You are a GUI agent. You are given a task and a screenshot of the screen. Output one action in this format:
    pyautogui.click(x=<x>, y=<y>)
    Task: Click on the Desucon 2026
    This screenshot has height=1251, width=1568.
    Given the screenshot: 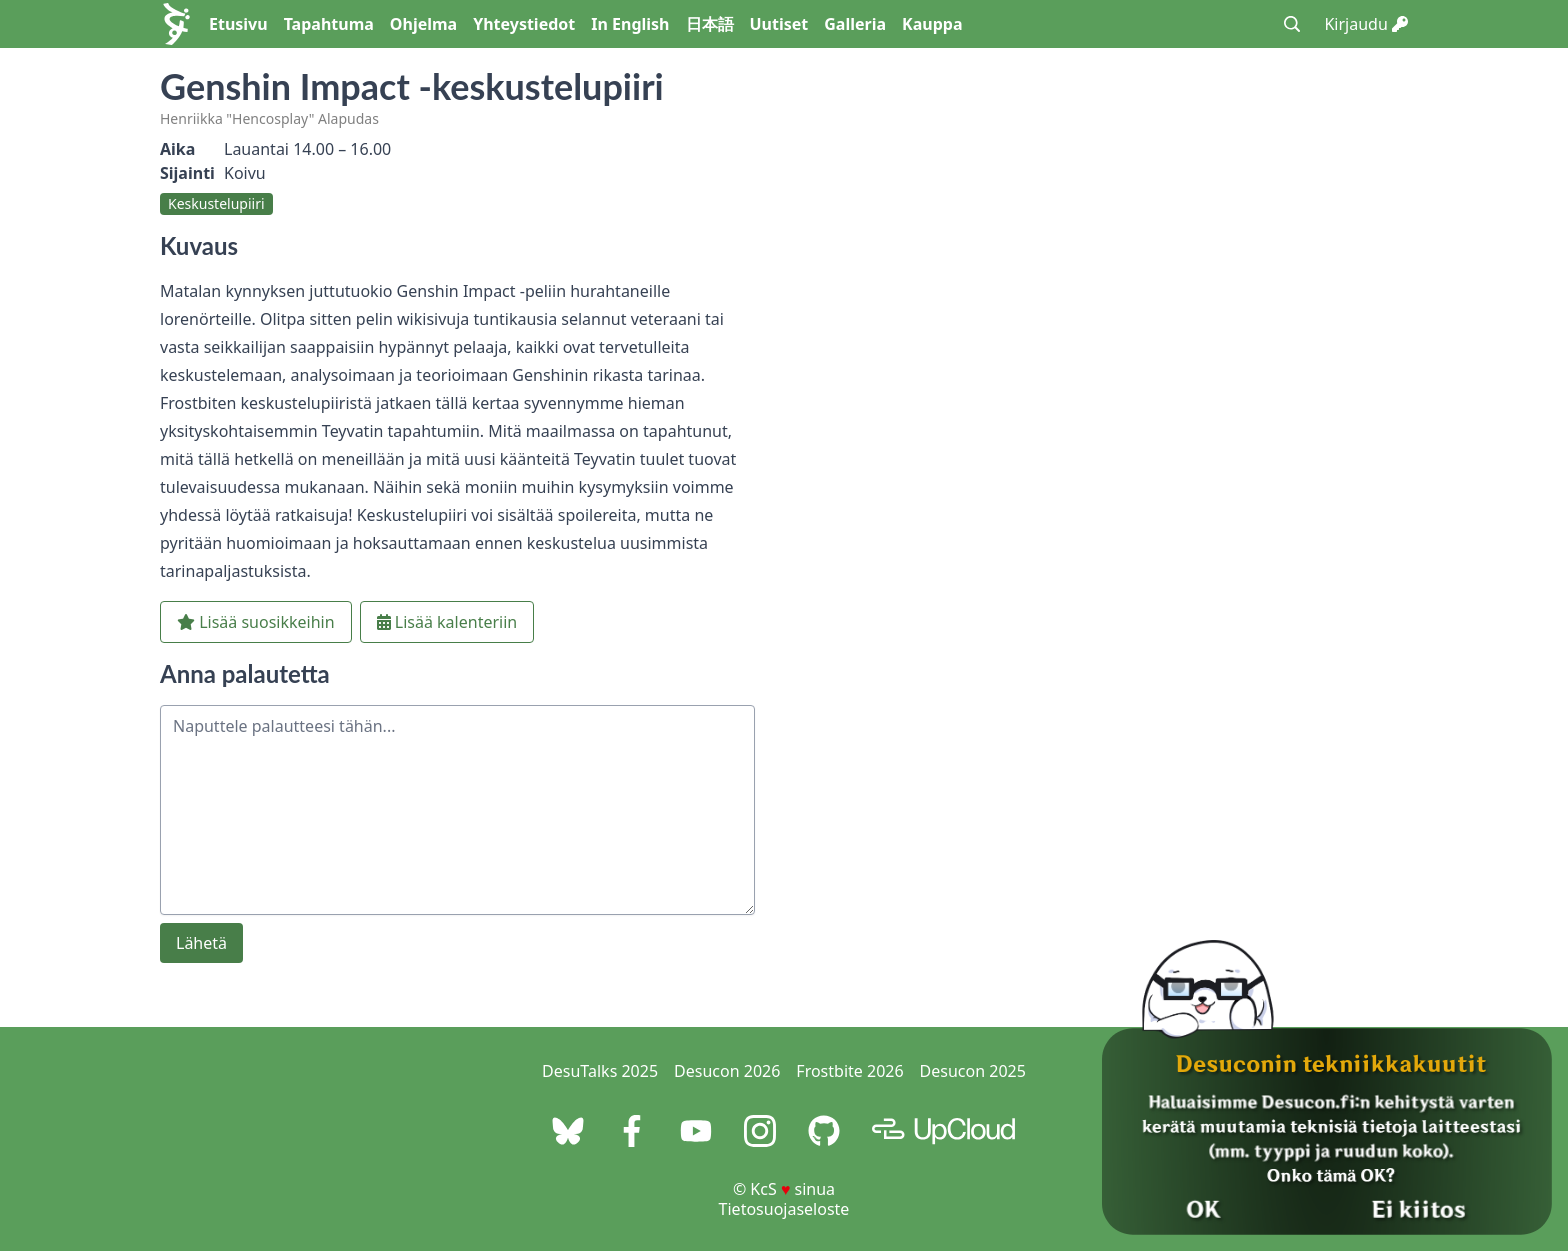 What is the action you would take?
    pyautogui.click(x=727, y=1071)
    